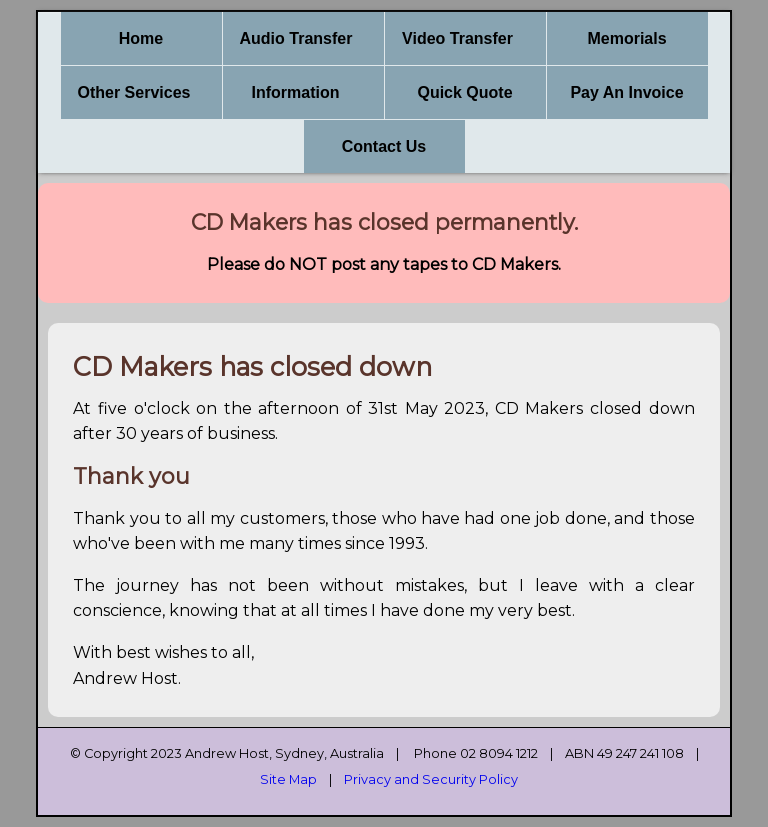 The height and width of the screenshot is (827, 768). Describe the element at coordinates (626, 38) in the screenshot. I see `Memorials` at that location.